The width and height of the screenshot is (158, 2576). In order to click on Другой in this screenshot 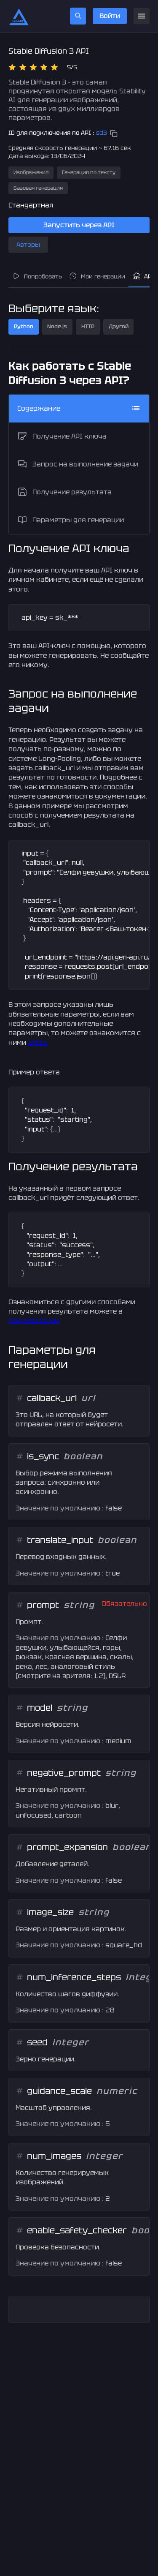, I will do `click(119, 326)`.